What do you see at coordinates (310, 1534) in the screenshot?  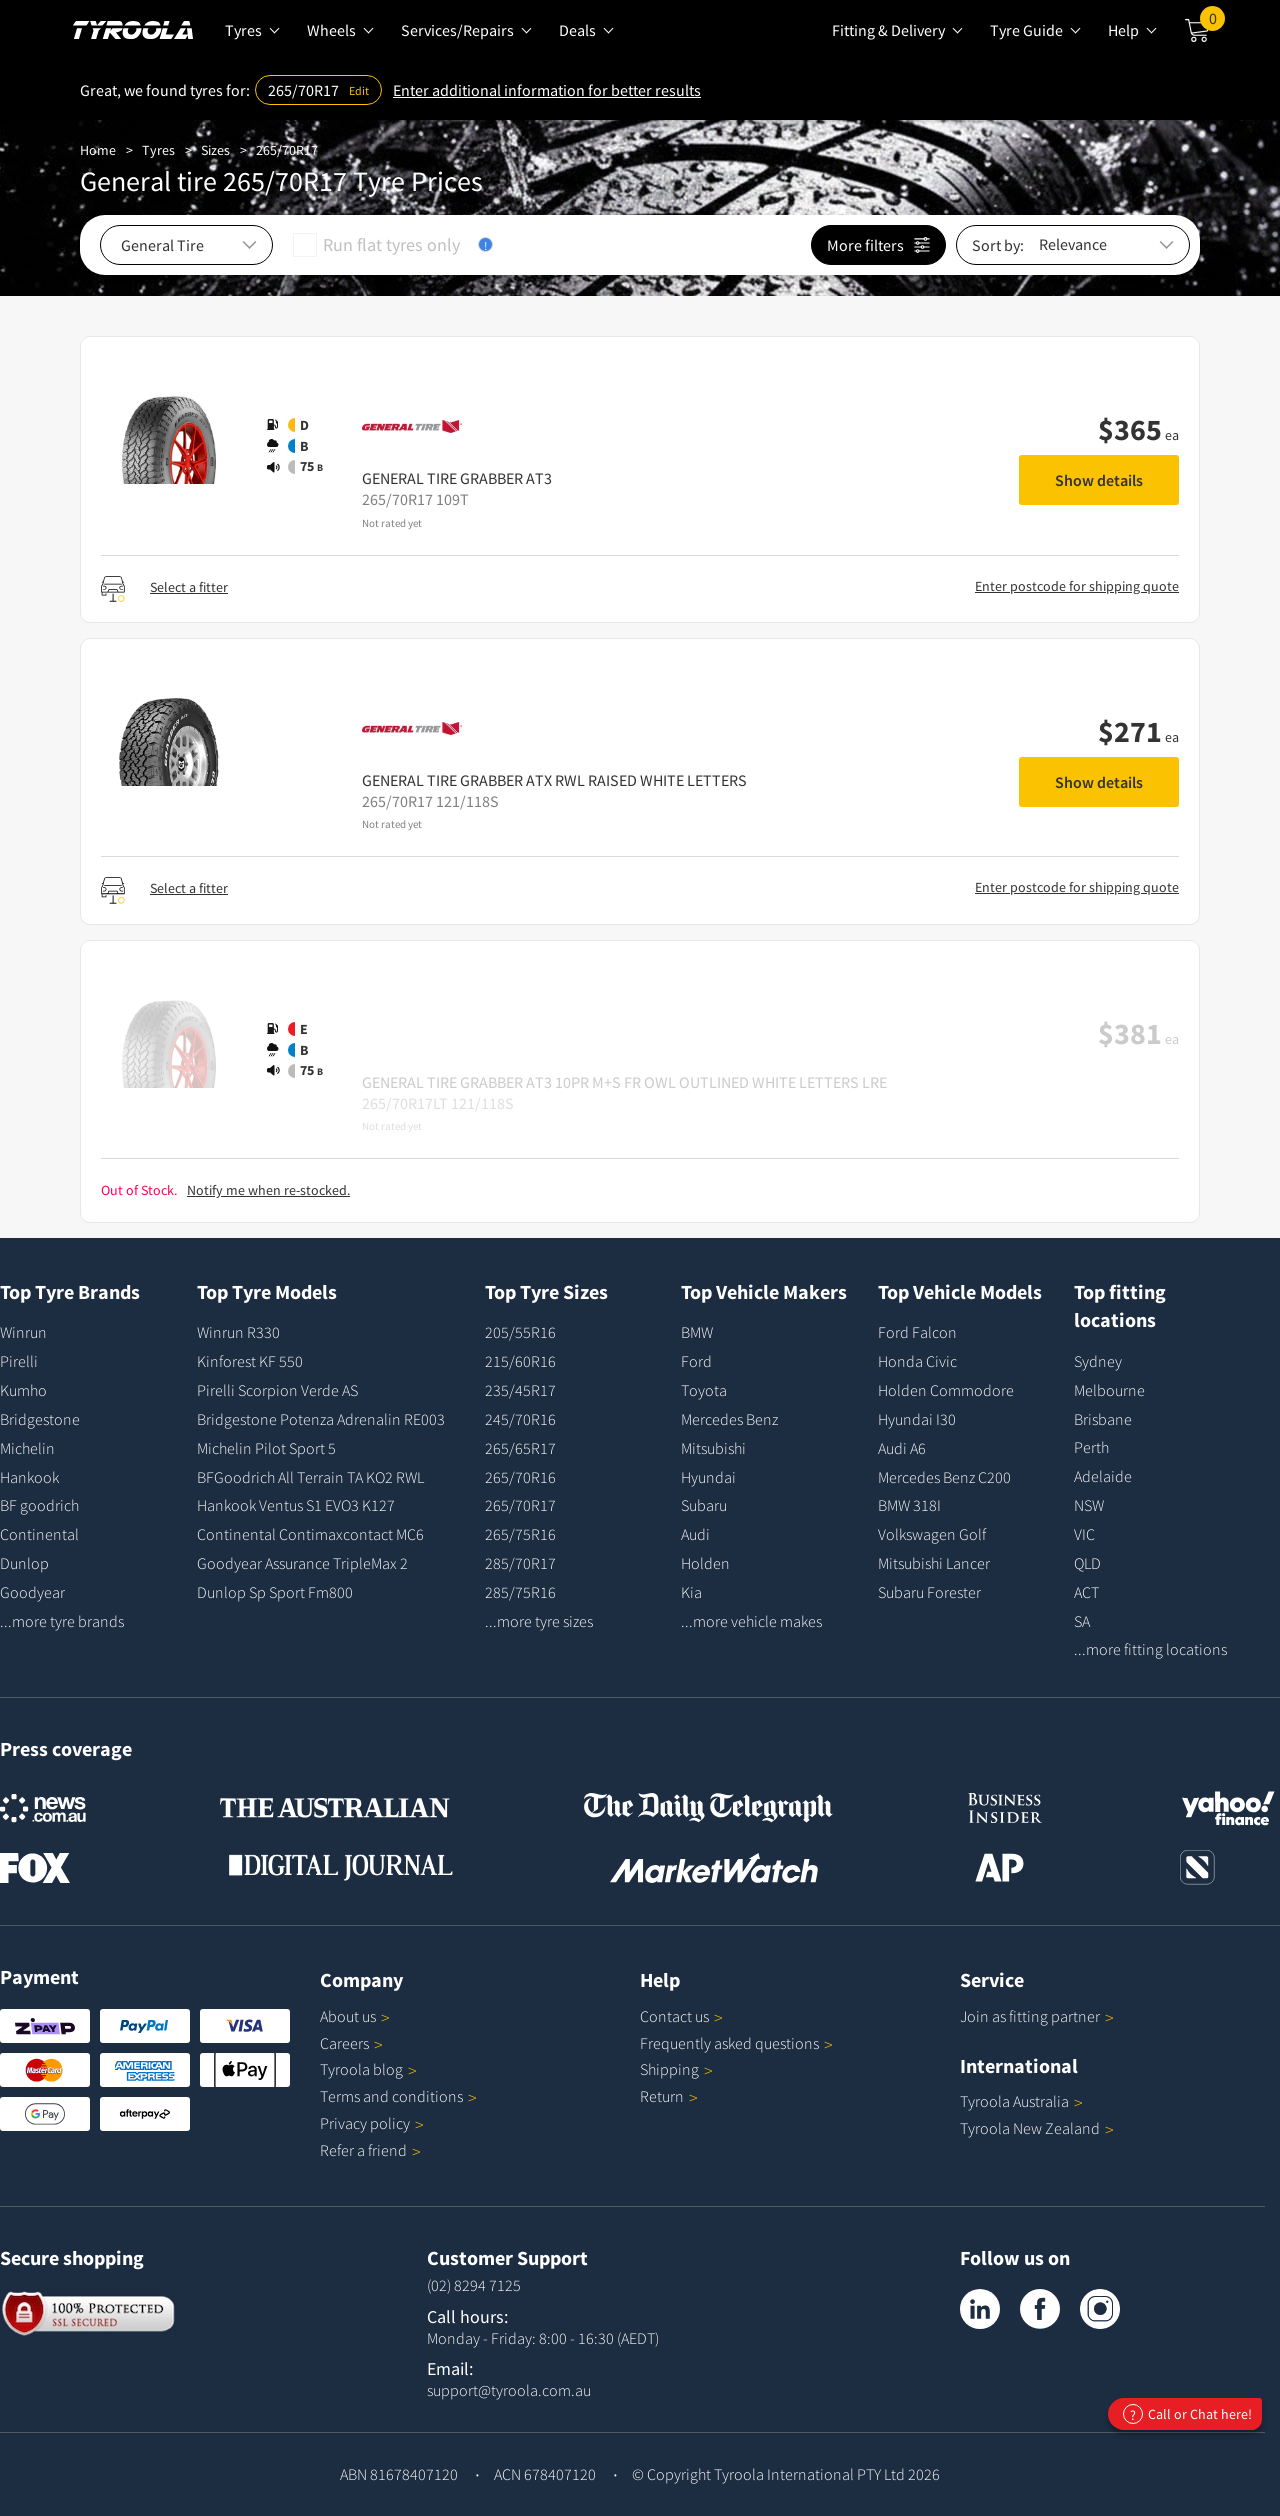 I see `Continental Contimaxcontact MC6` at bounding box center [310, 1534].